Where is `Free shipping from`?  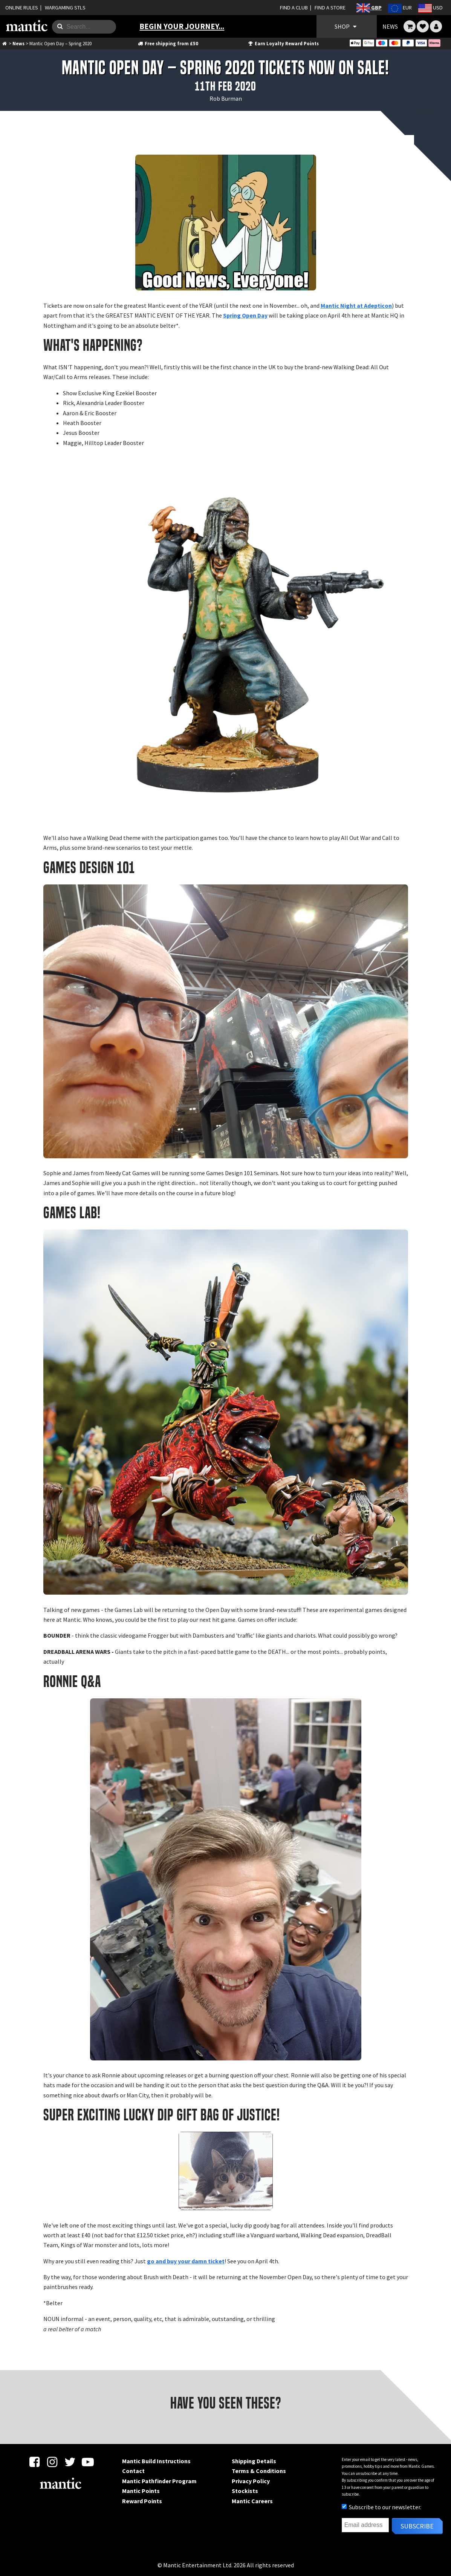
Free shipping from is located at coordinates (168, 43).